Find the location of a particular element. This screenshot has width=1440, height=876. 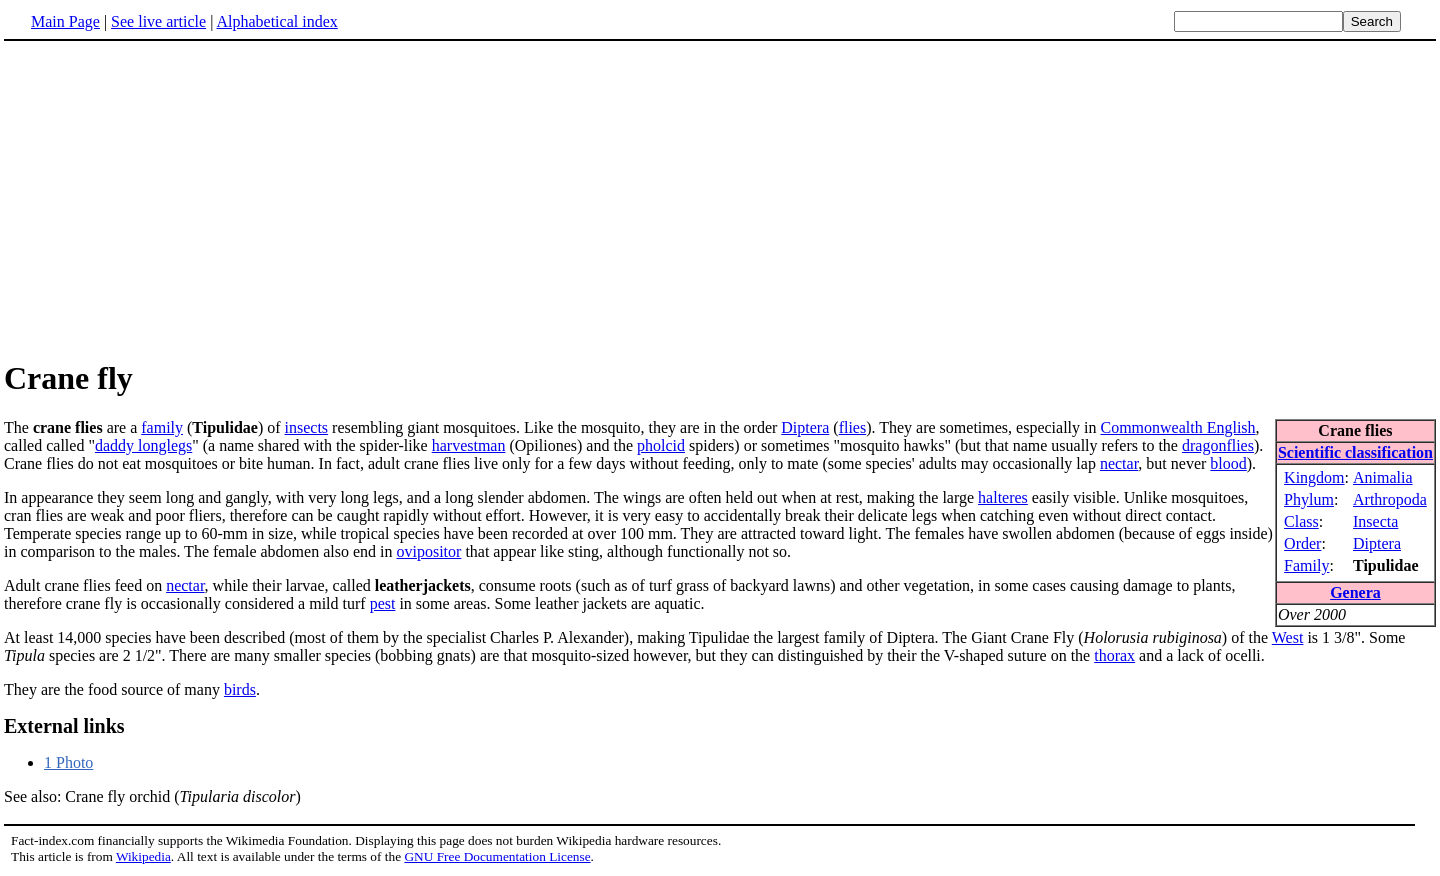

dragonflies is located at coordinates (1218, 445).